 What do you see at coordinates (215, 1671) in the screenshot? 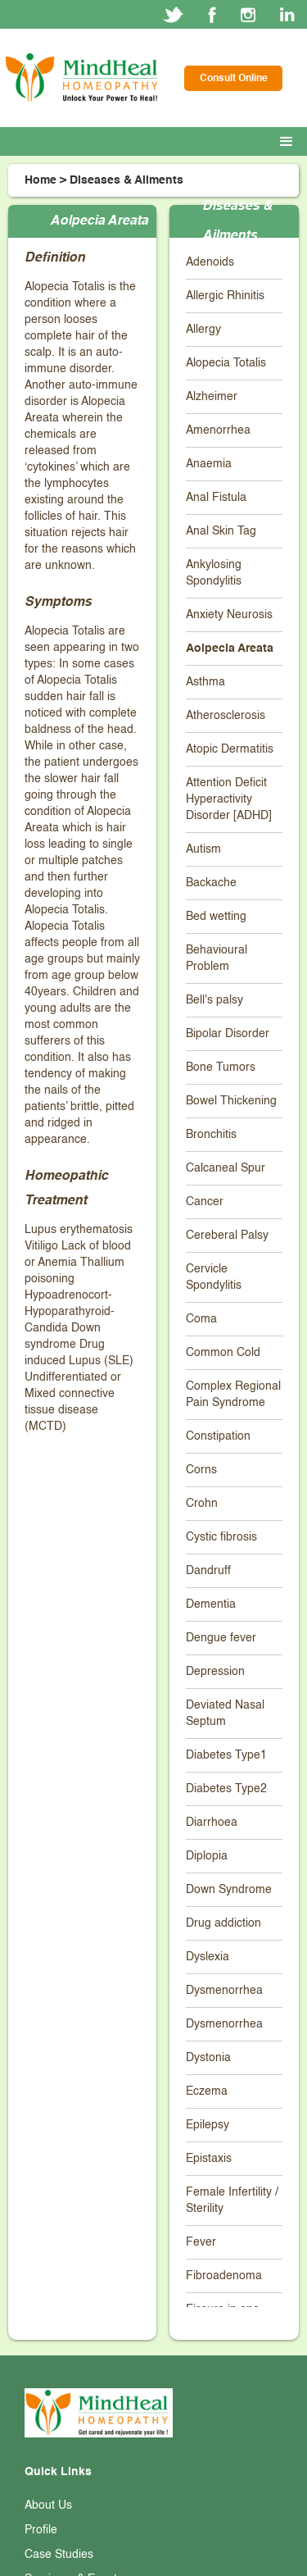
I see `Depression` at bounding box center [215, 1671].